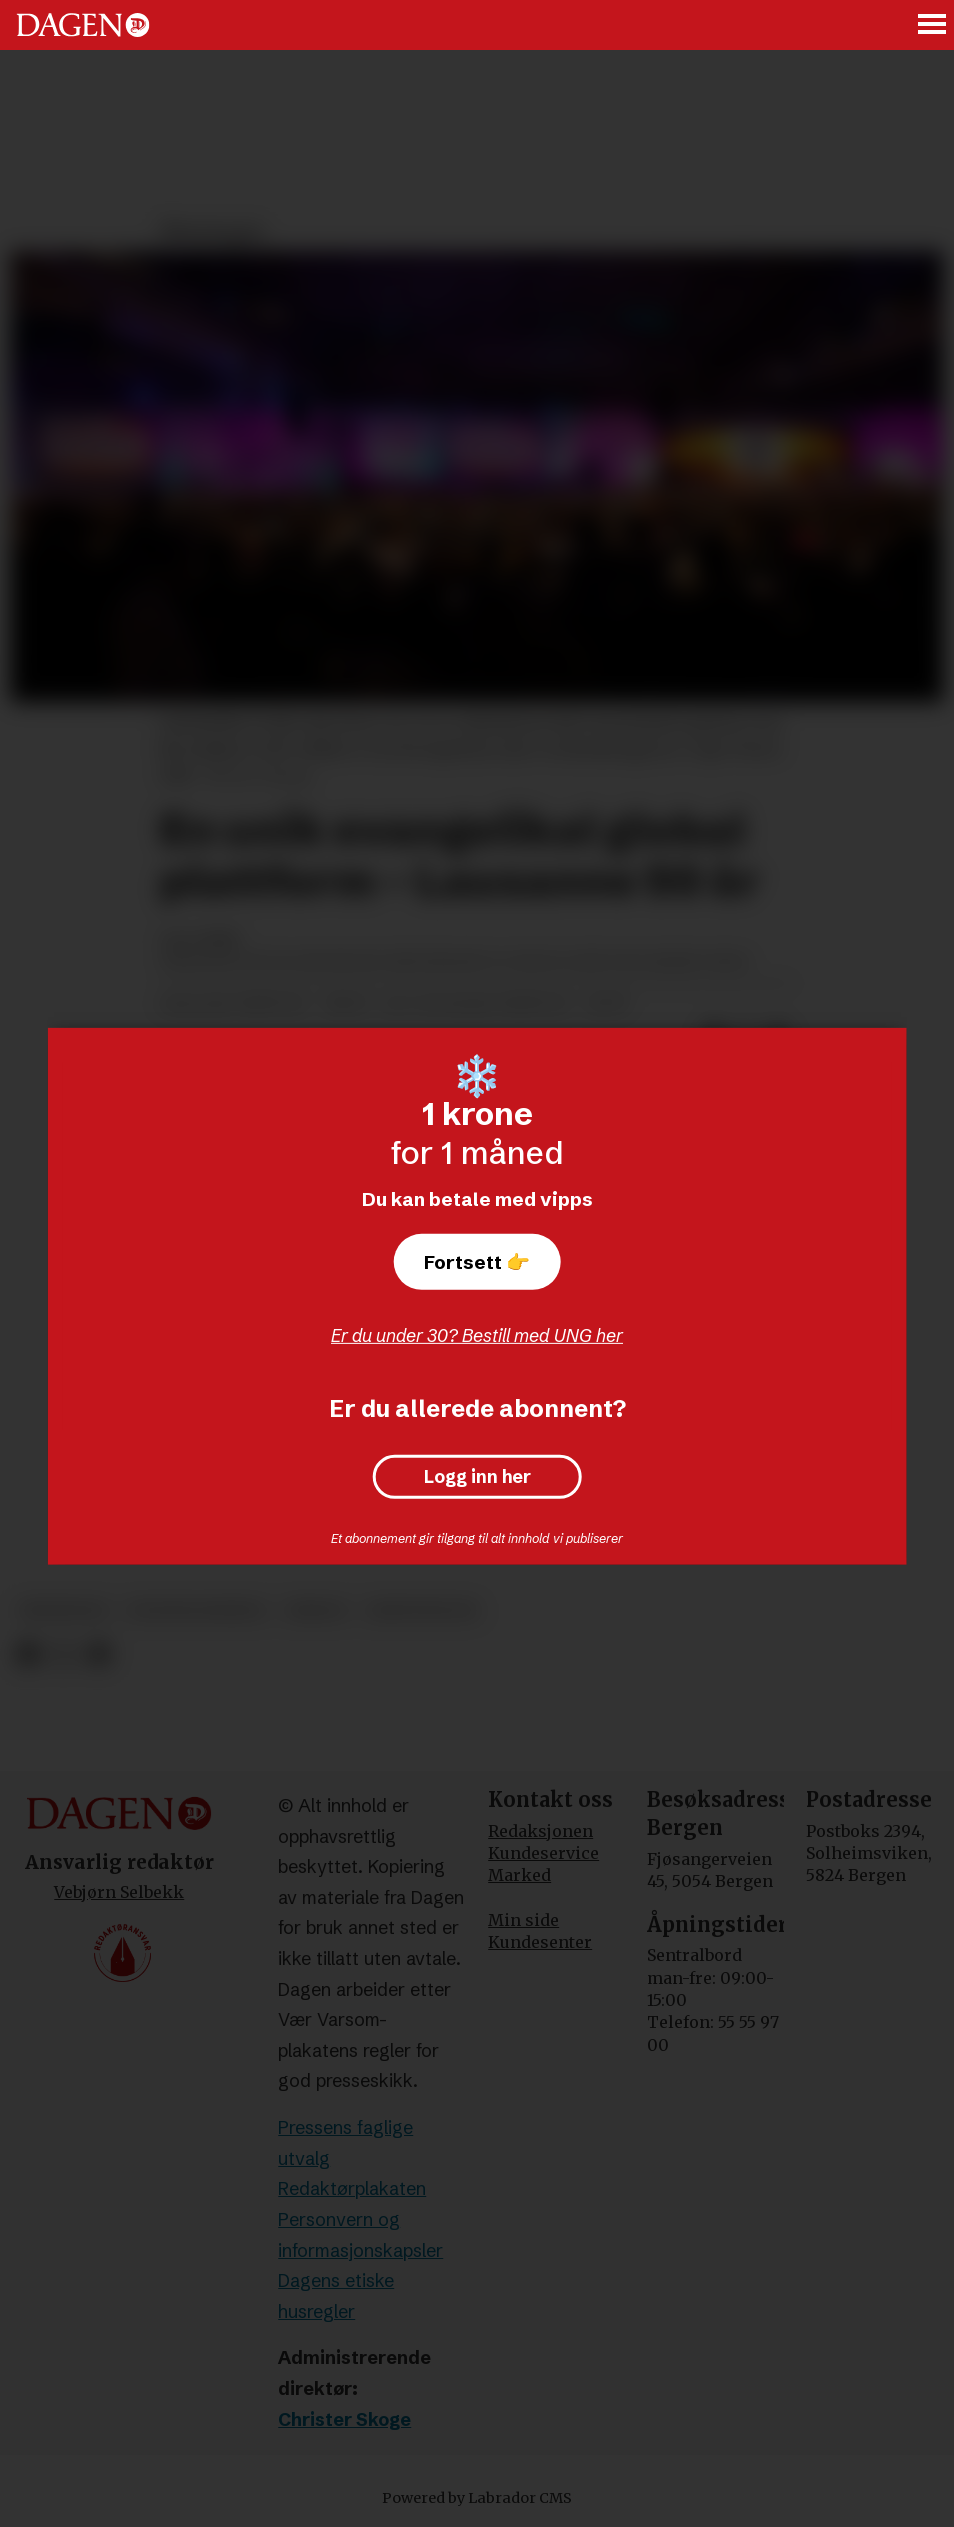  What do you see at coordinates (352, 2188) in the screenshot?
I see `Redaktørplakaten` at bounding box center [352, 2188].